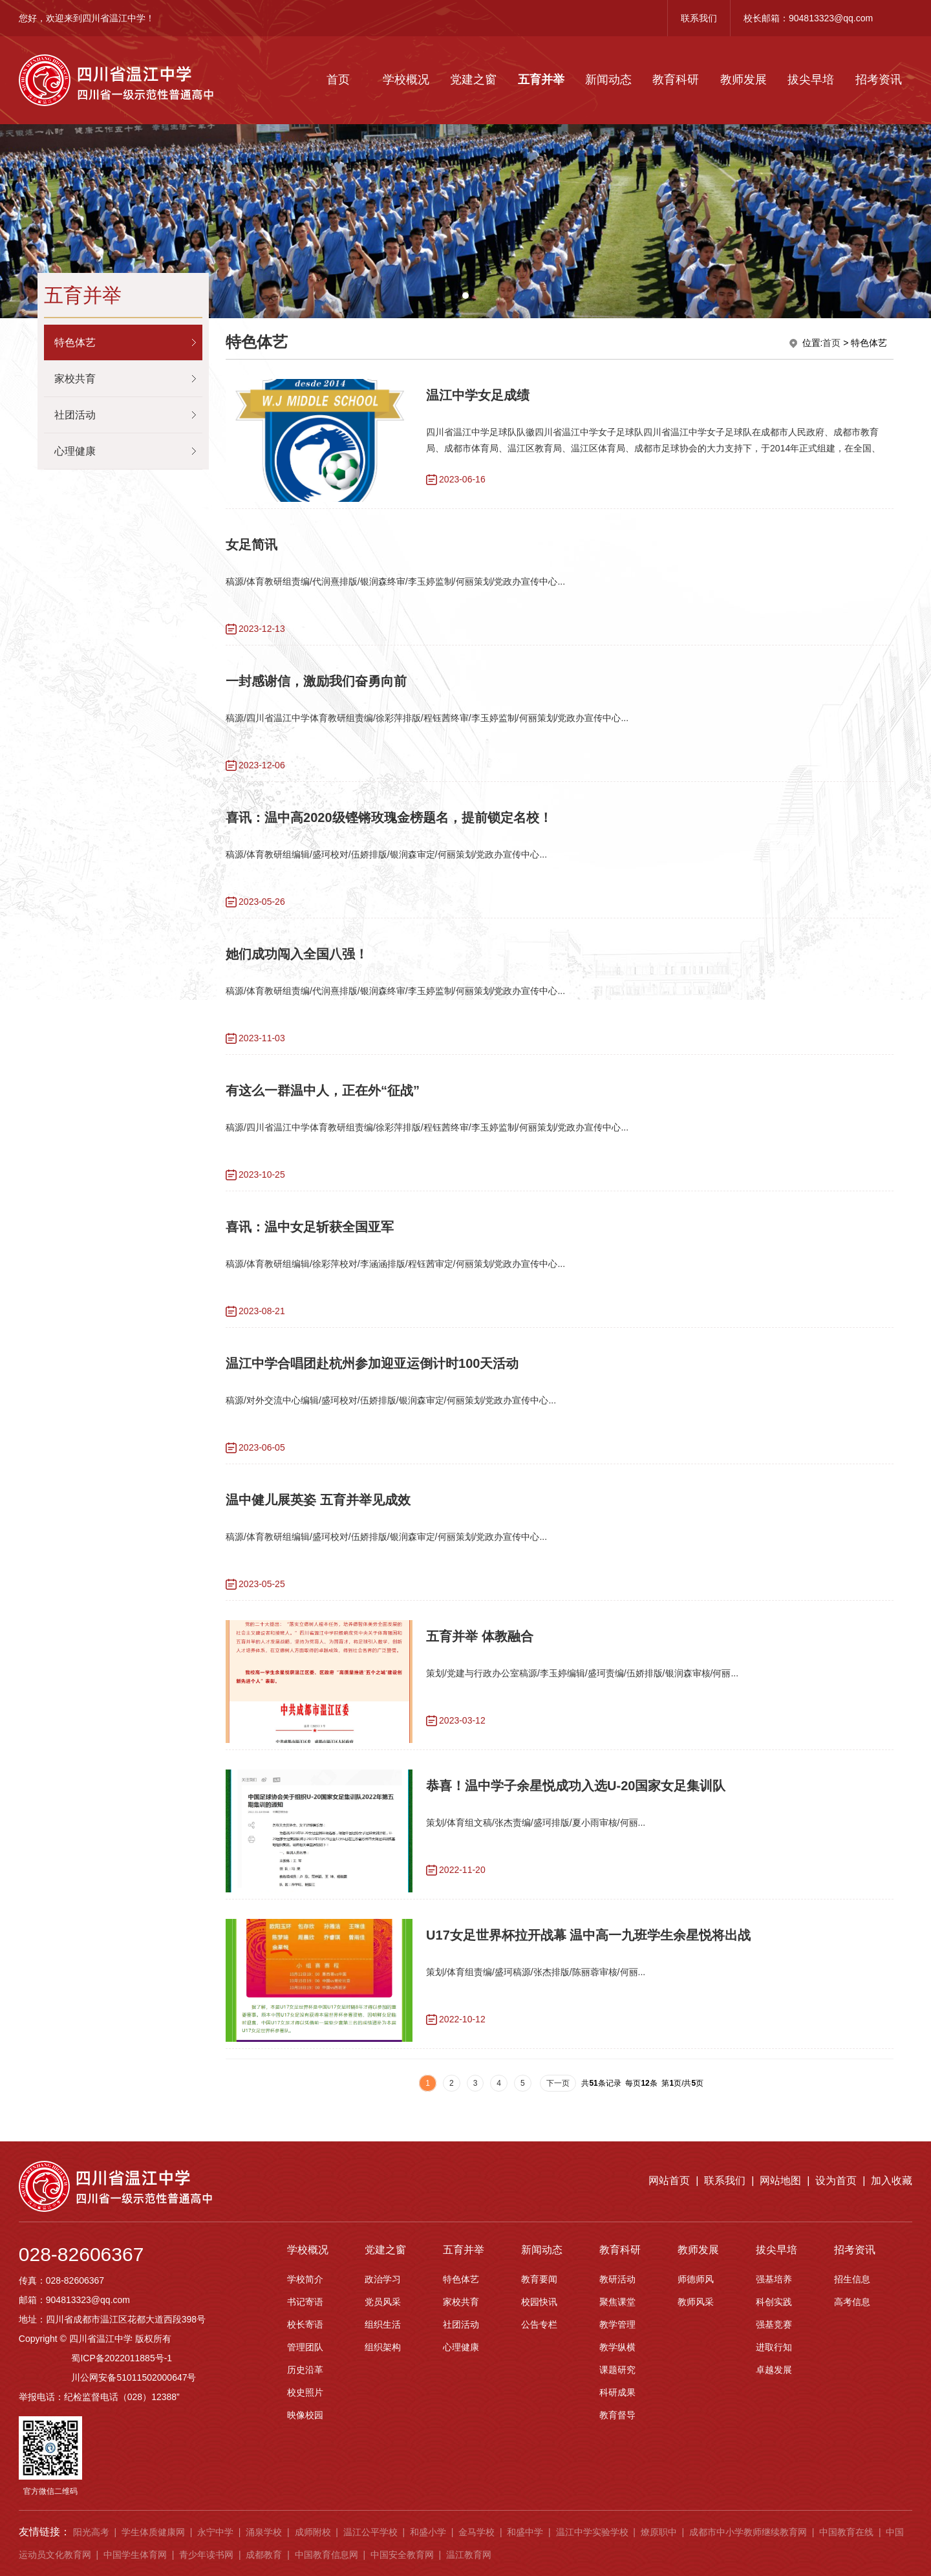 The image size is (931, 2576). What do you see at coordinates (539, 2324) in the screenshot?
I see `教育要闻` at bounding box center [539, 2324].